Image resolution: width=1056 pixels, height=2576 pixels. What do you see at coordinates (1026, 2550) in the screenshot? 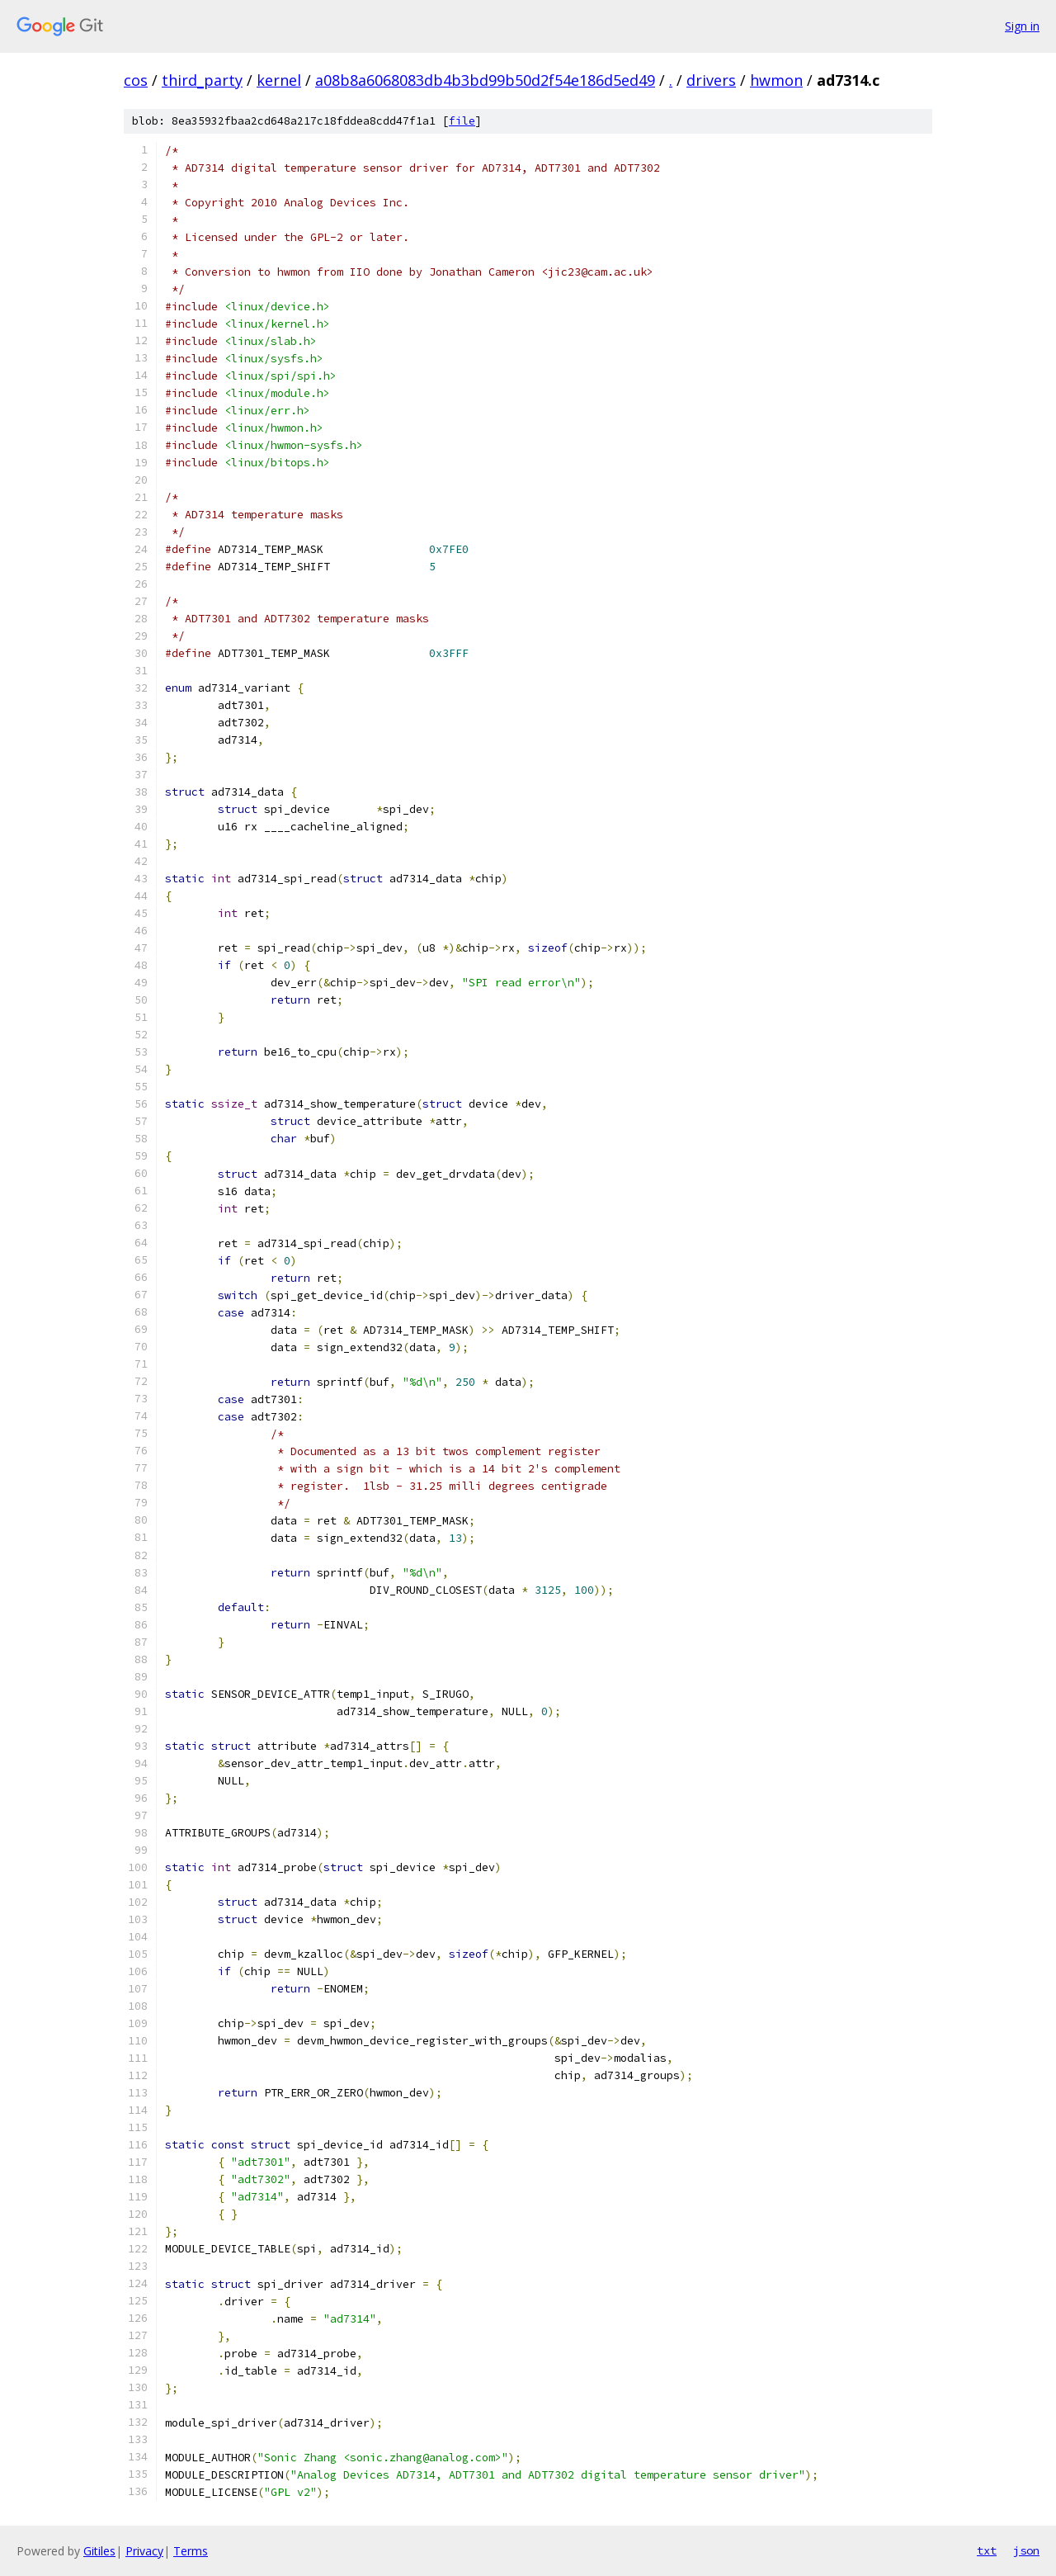
I see `json` at bounding box center [1026, 2550].